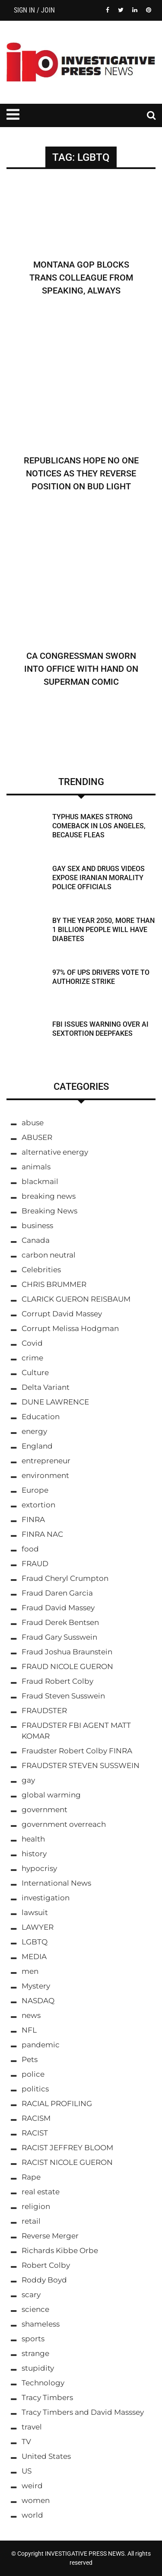 This screenshot has width=162, height=2576. What do you see at coordinates (67, 2147) in the screenshot?
I see `RACIST JEFFREY BLOOM` at bounding box center [67, 2147].